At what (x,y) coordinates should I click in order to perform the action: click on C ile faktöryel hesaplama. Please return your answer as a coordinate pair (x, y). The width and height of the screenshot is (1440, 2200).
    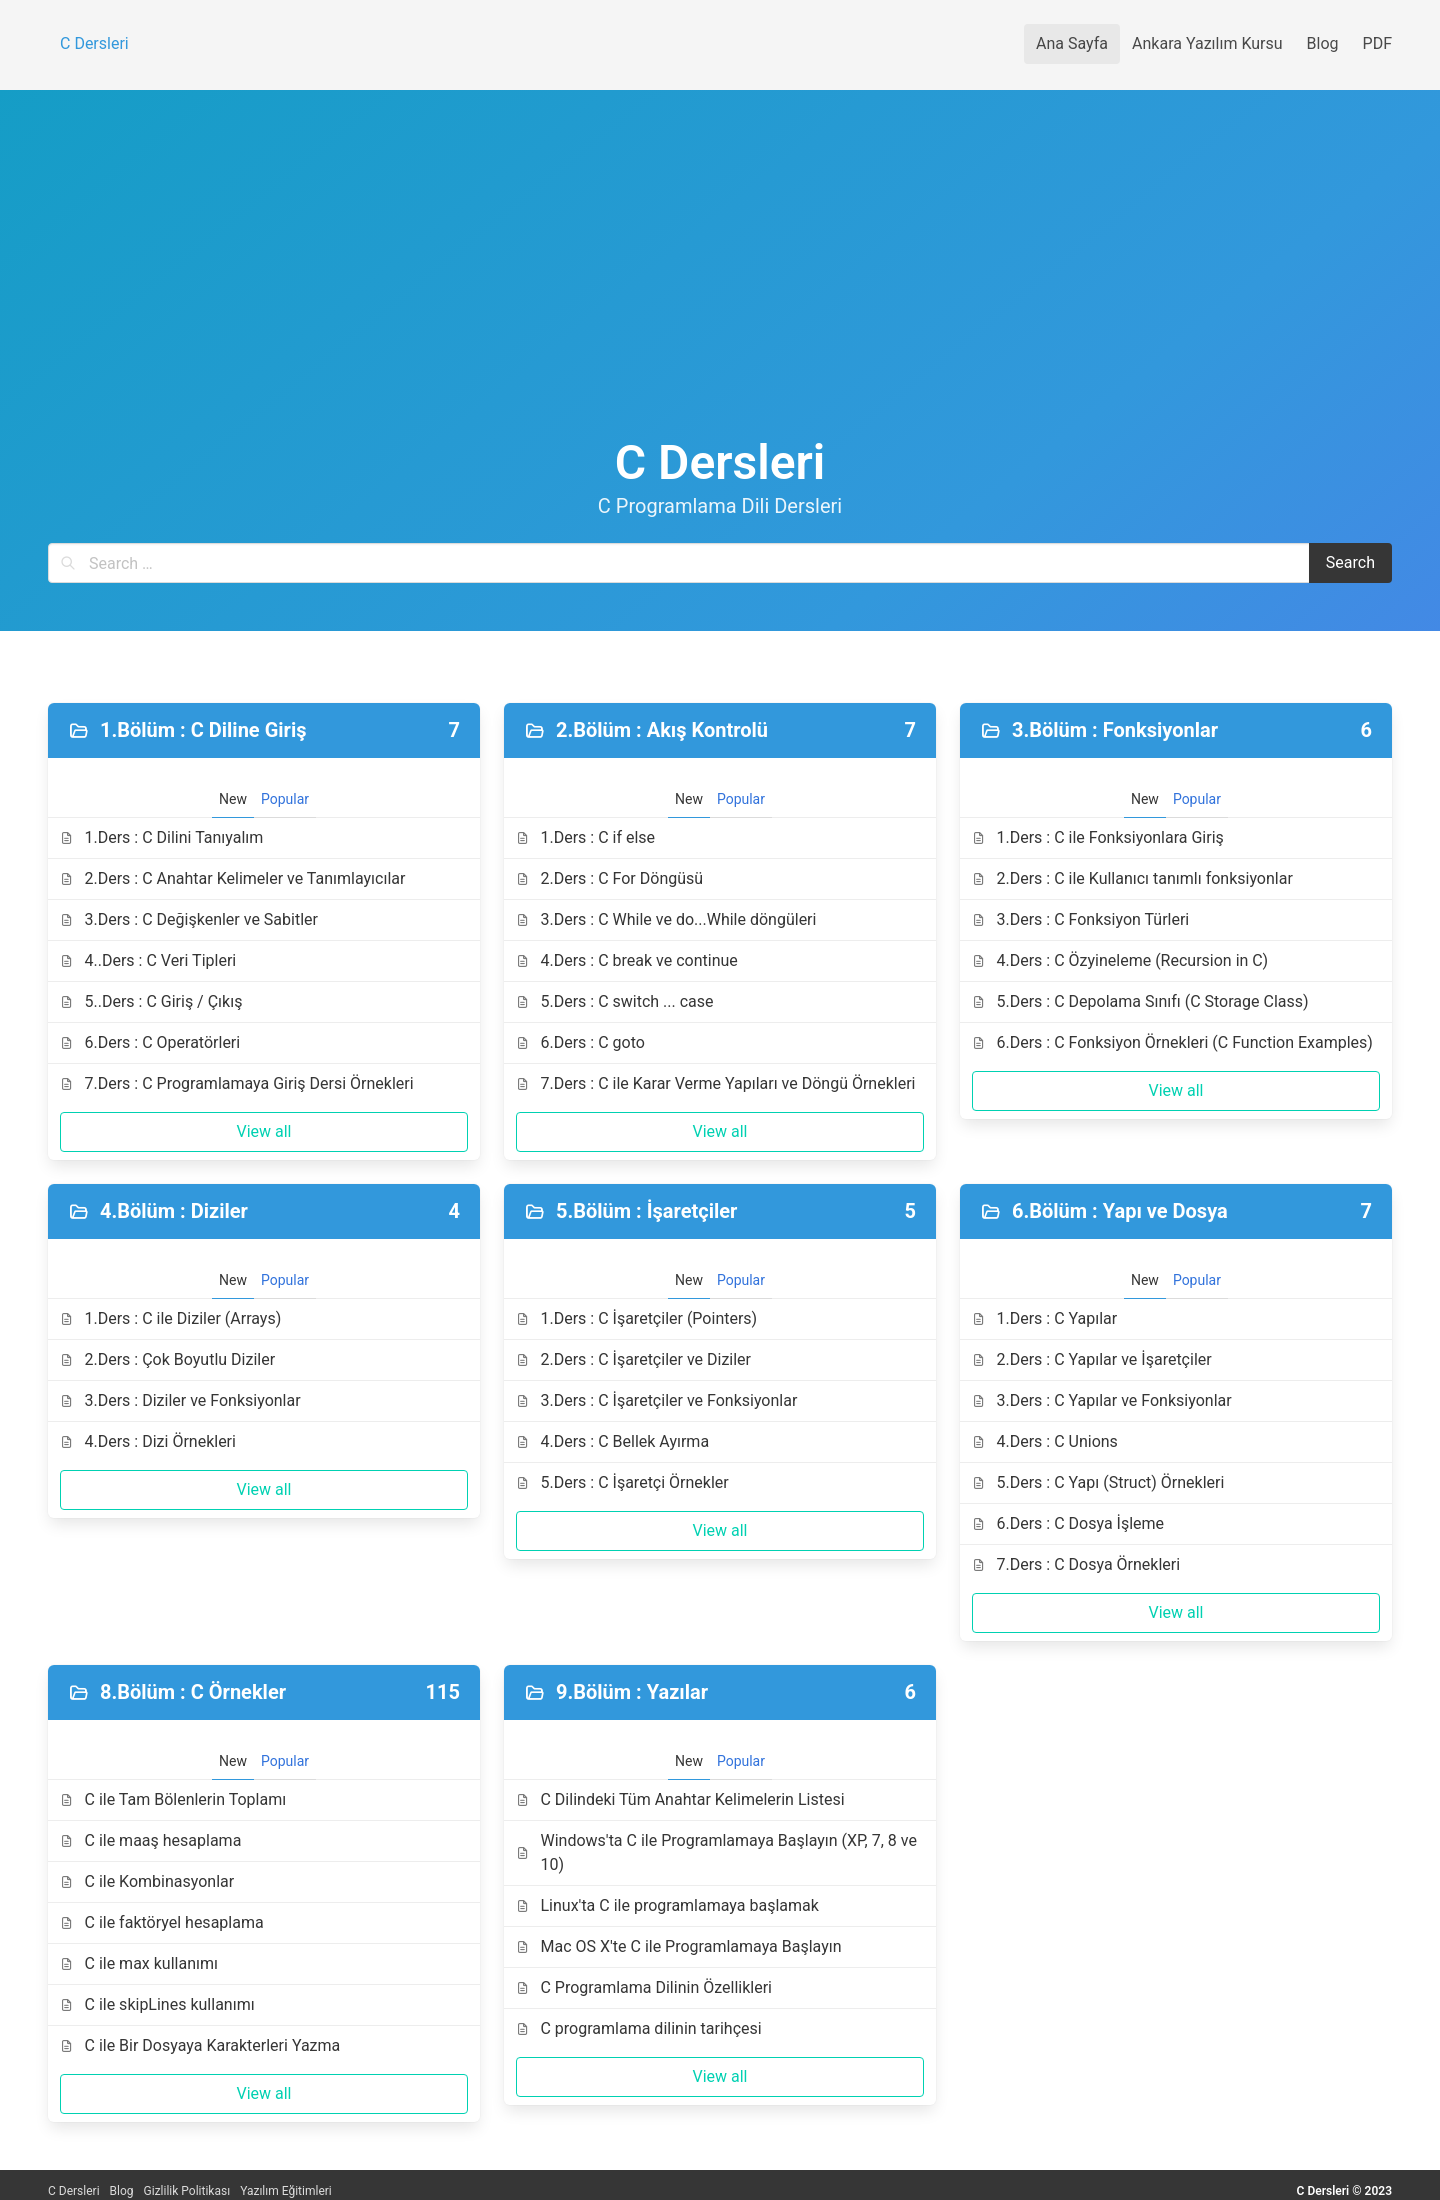
    Looking at the image, I should click on (162, 1922).